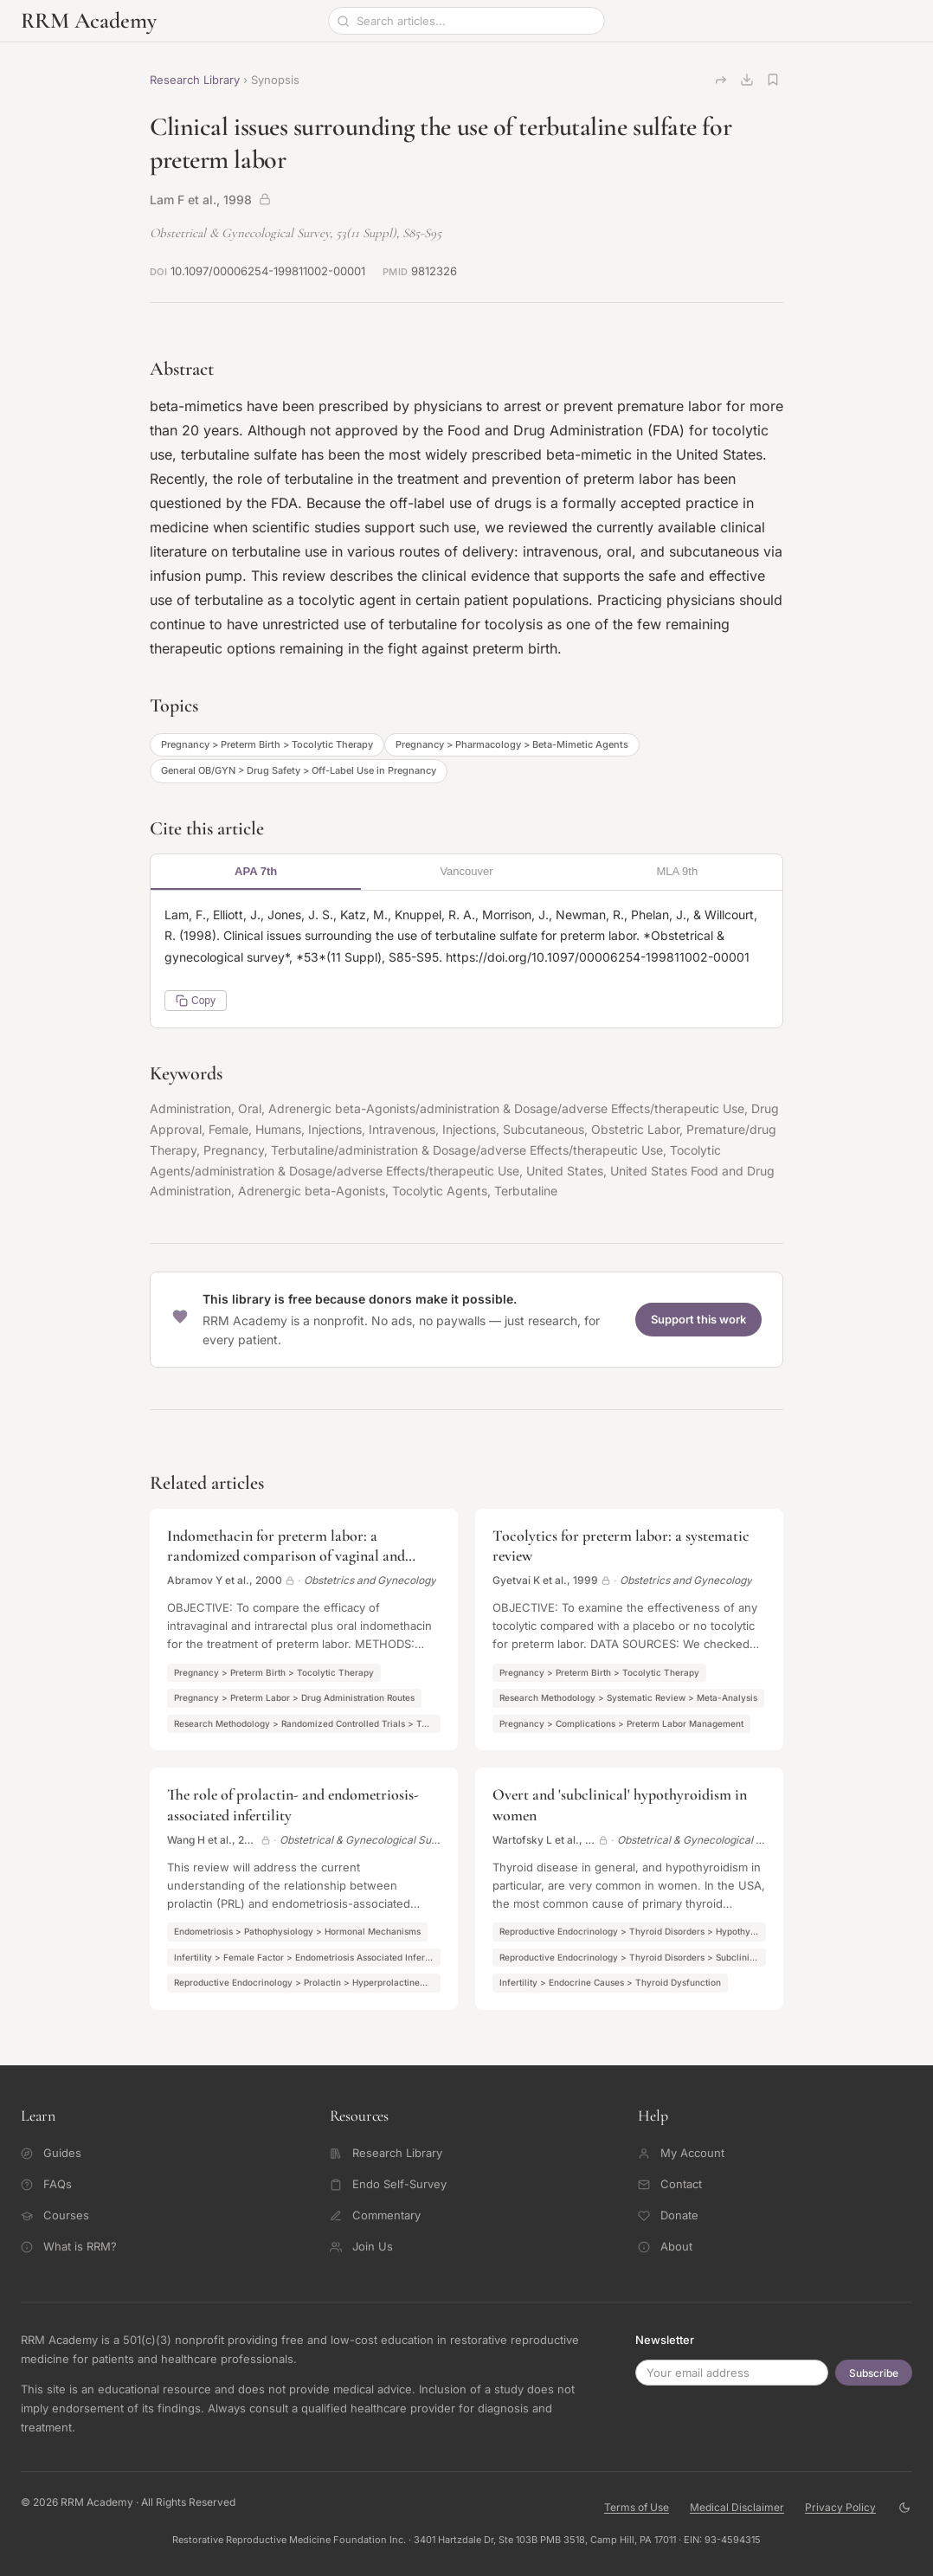  Describe the element at coordinates (55, 2215) in the screenshot. I see `Courses` at that location.